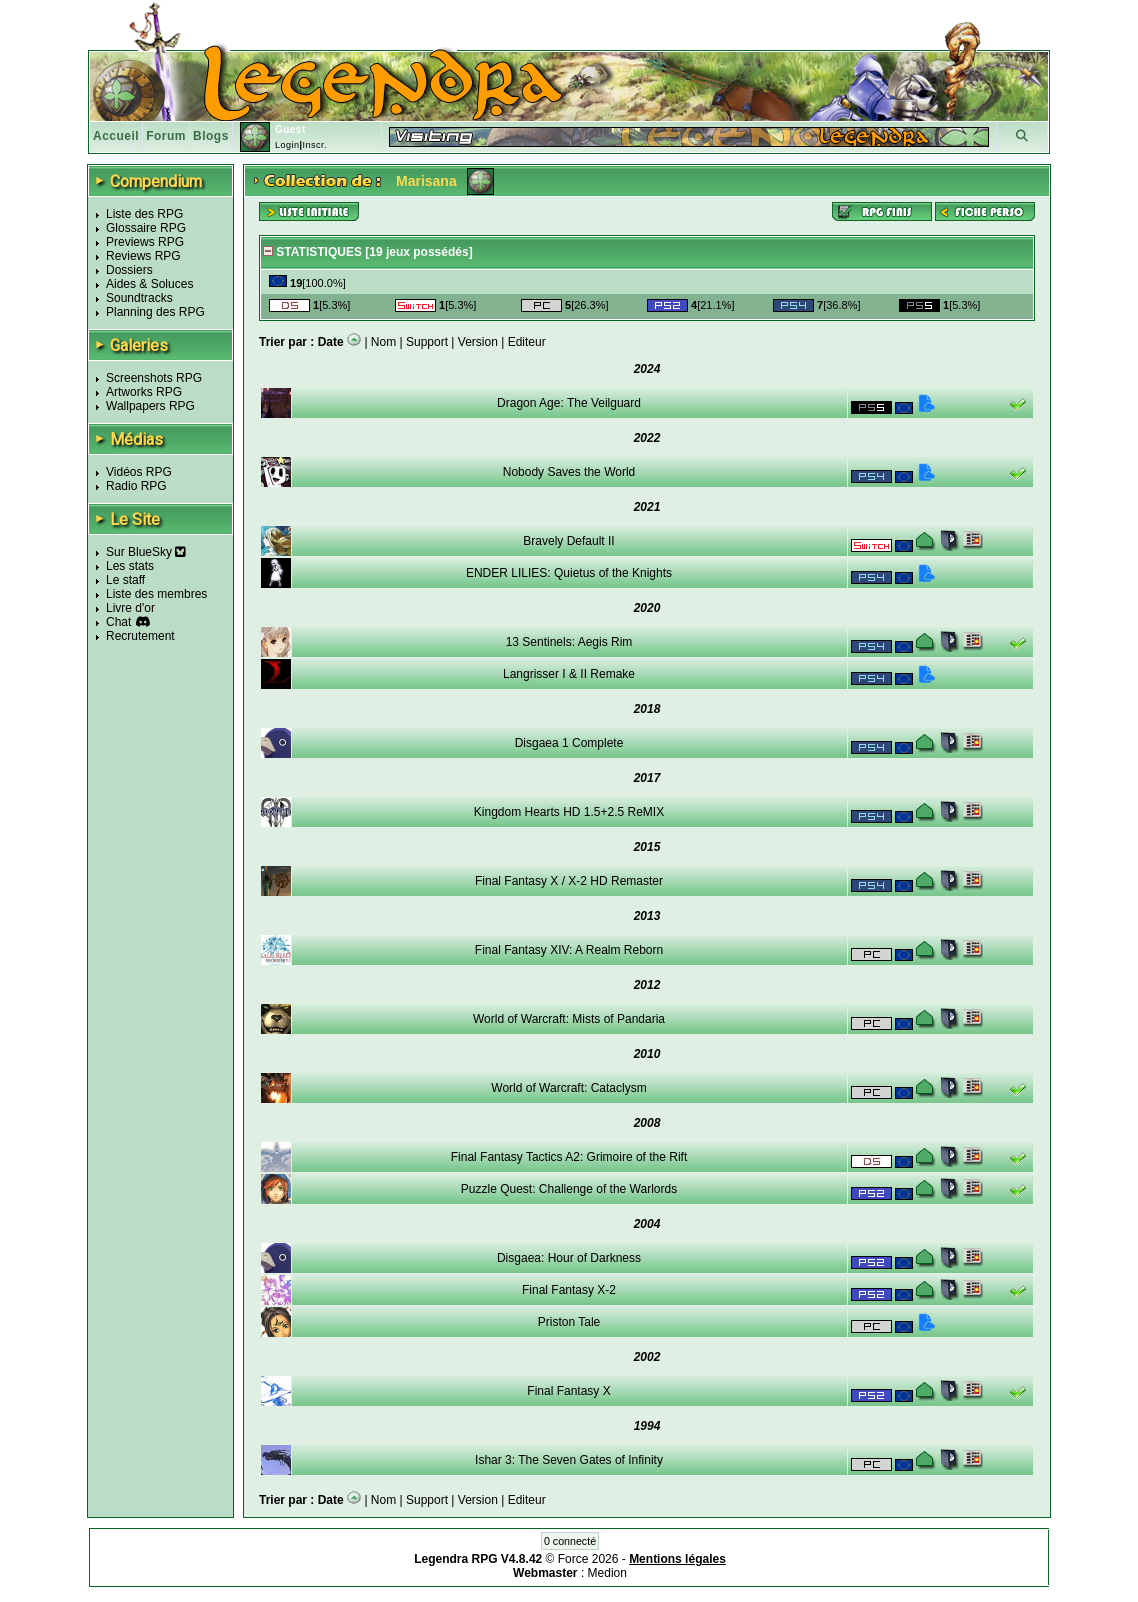 This screenshot has width=1138, height=1602. Describe the element at coordinates (130, 566) in the screenshot. I see `Les stats` at that location.